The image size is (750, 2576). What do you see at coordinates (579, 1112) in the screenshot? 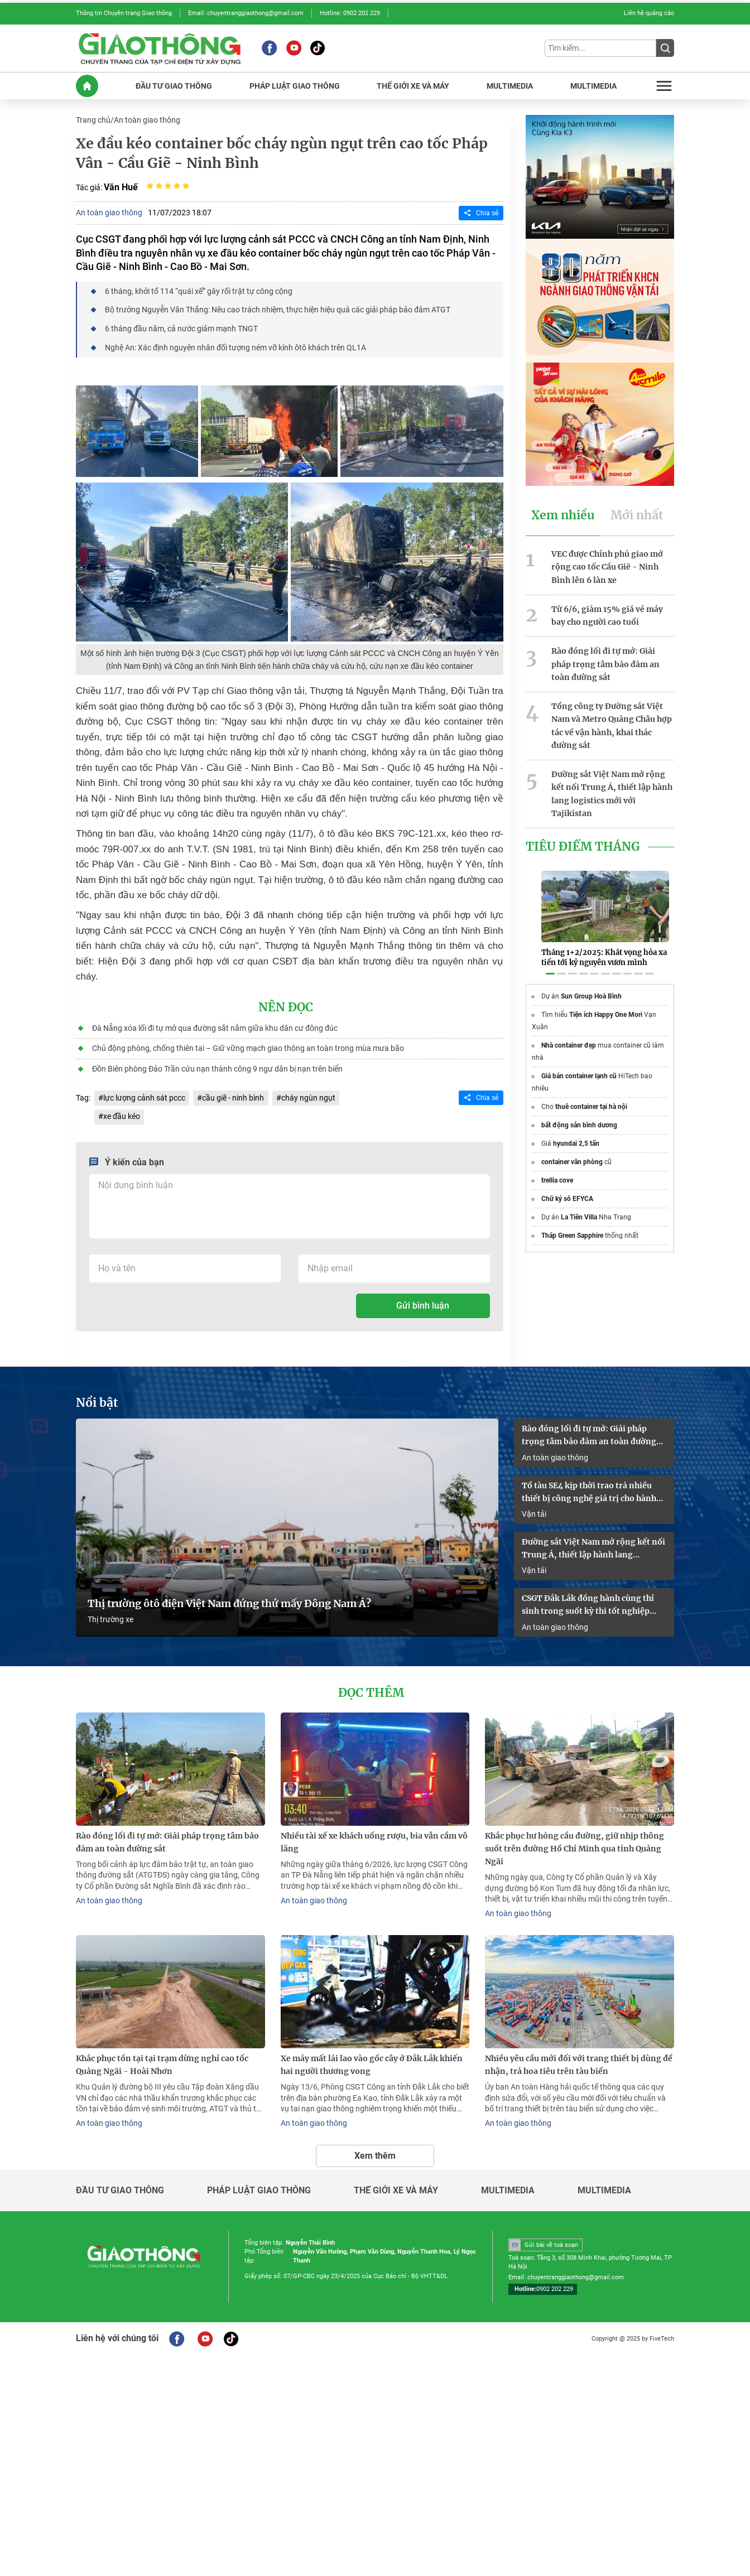
I see `bất động sản bình dương` at bounding box center [579, 1112].